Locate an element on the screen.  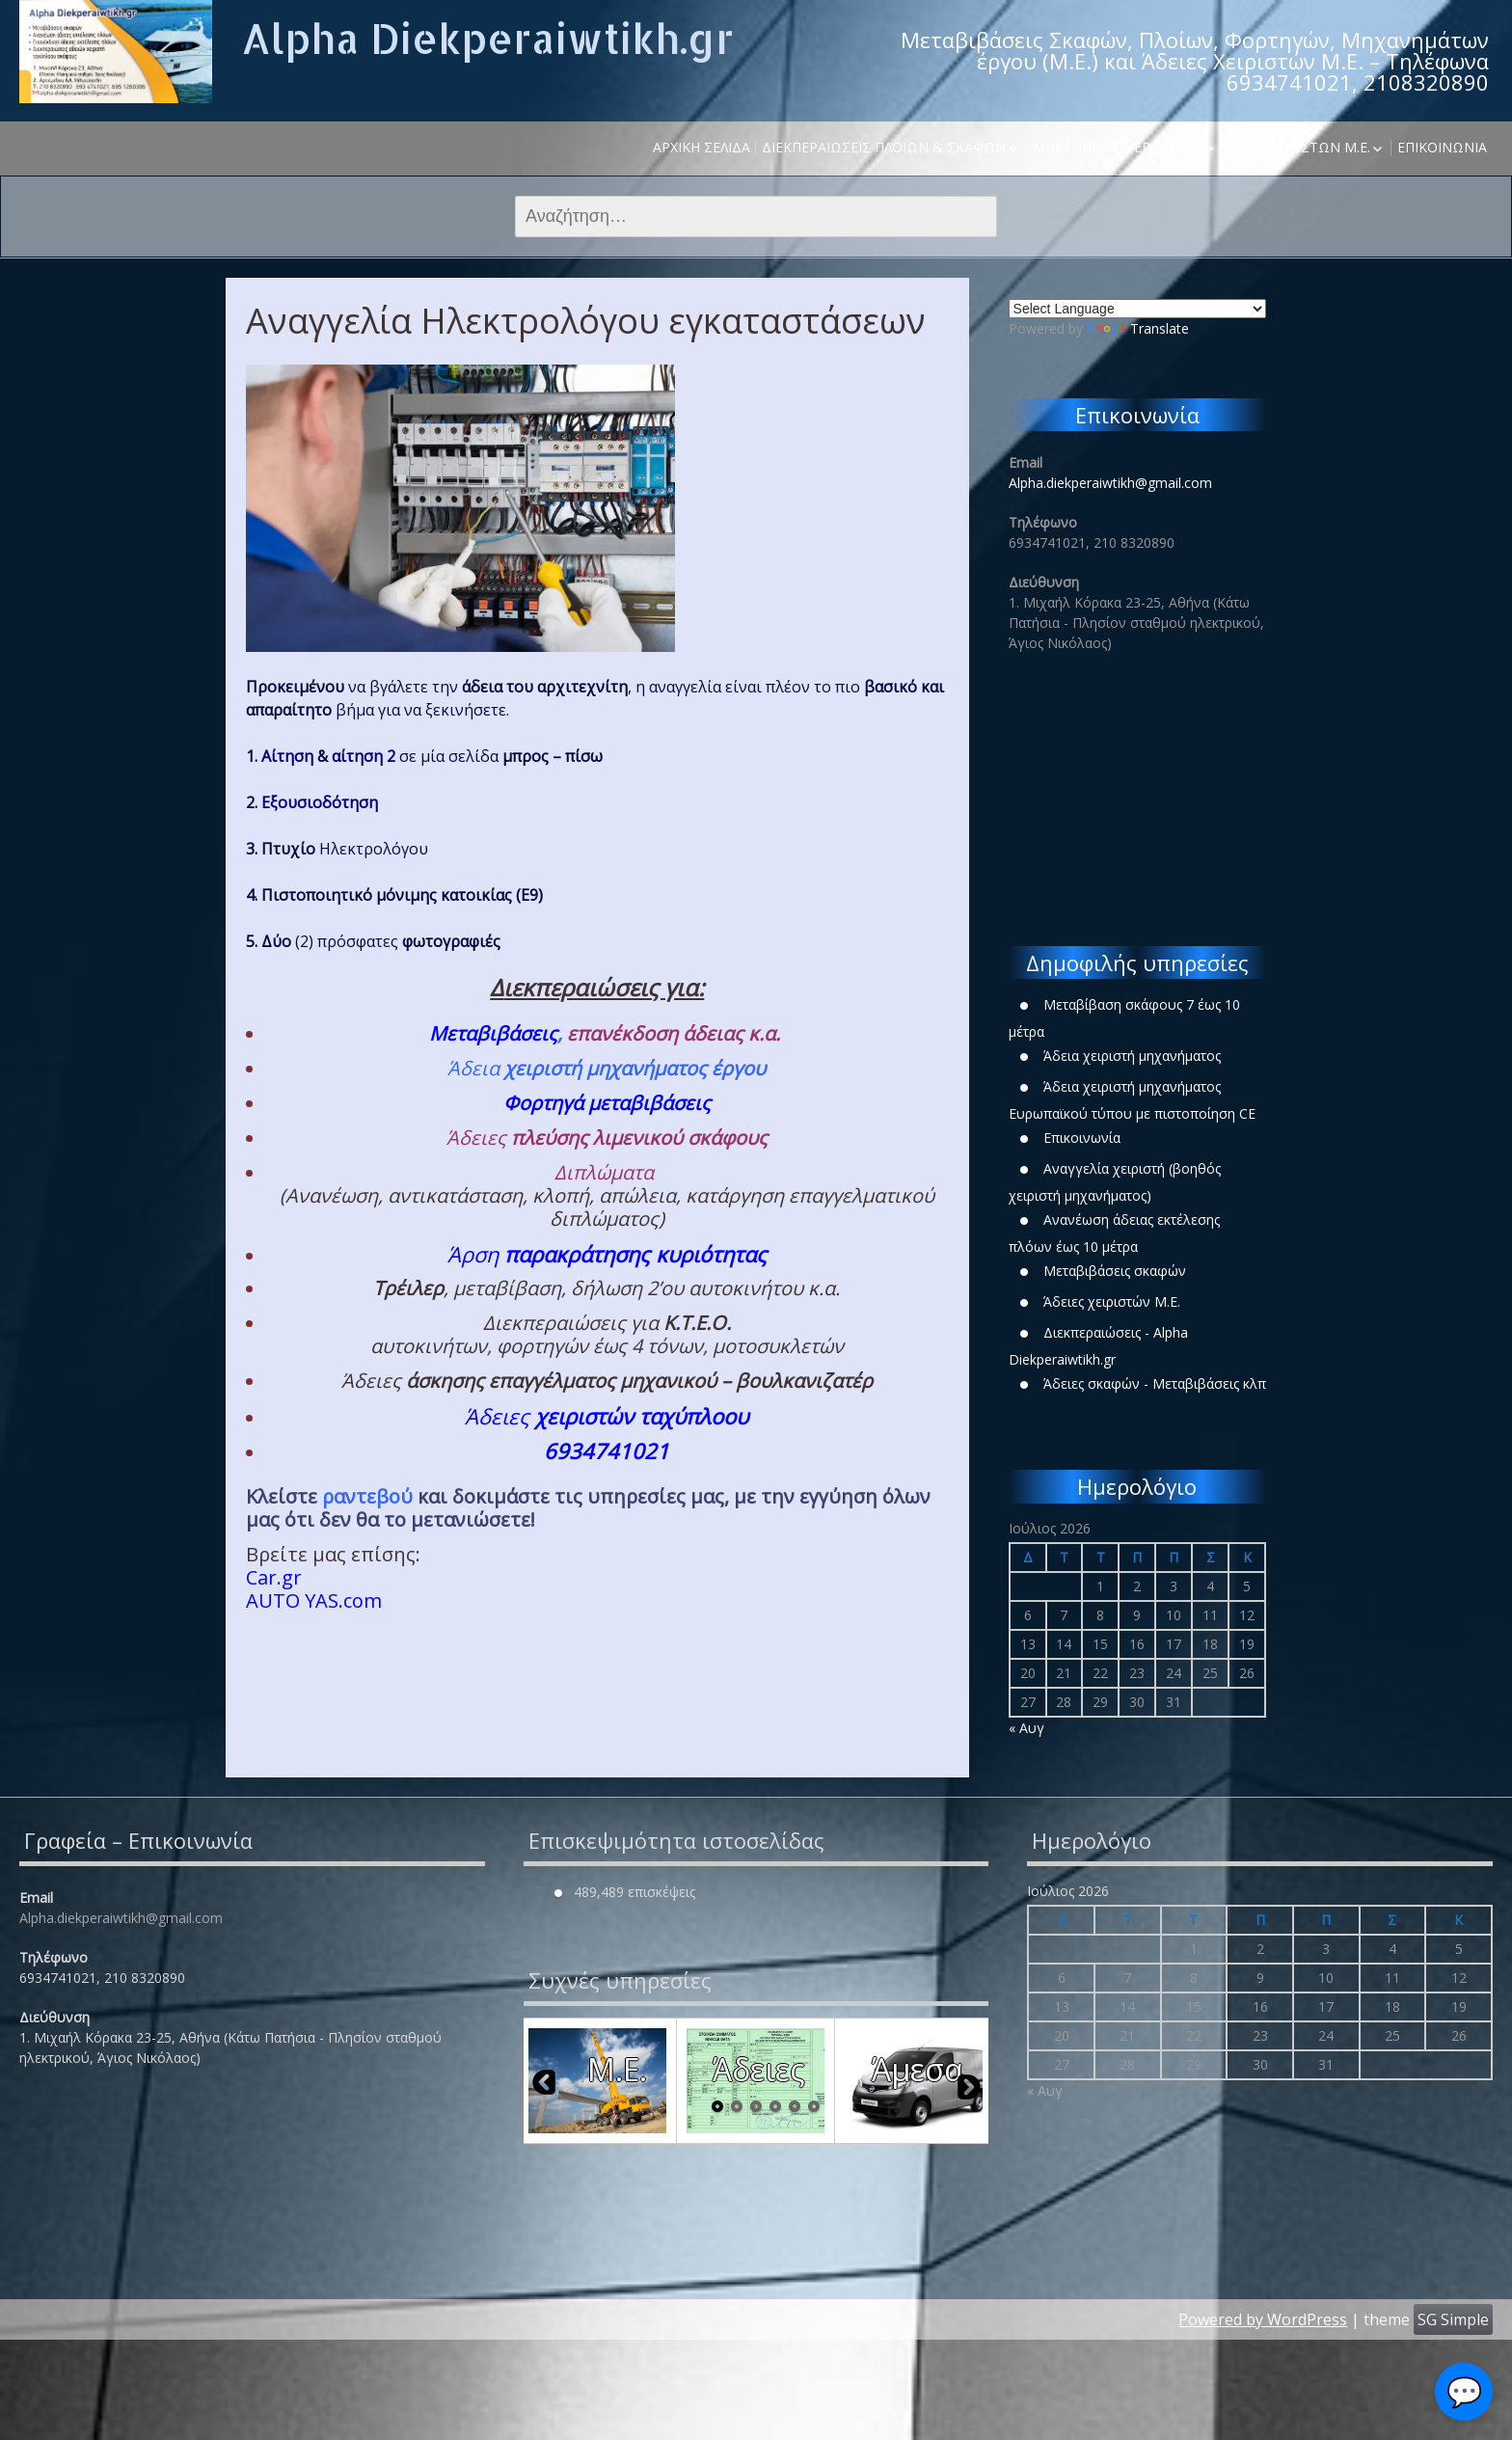
Αρχική σελίδα is located at coordinates (701, 147).